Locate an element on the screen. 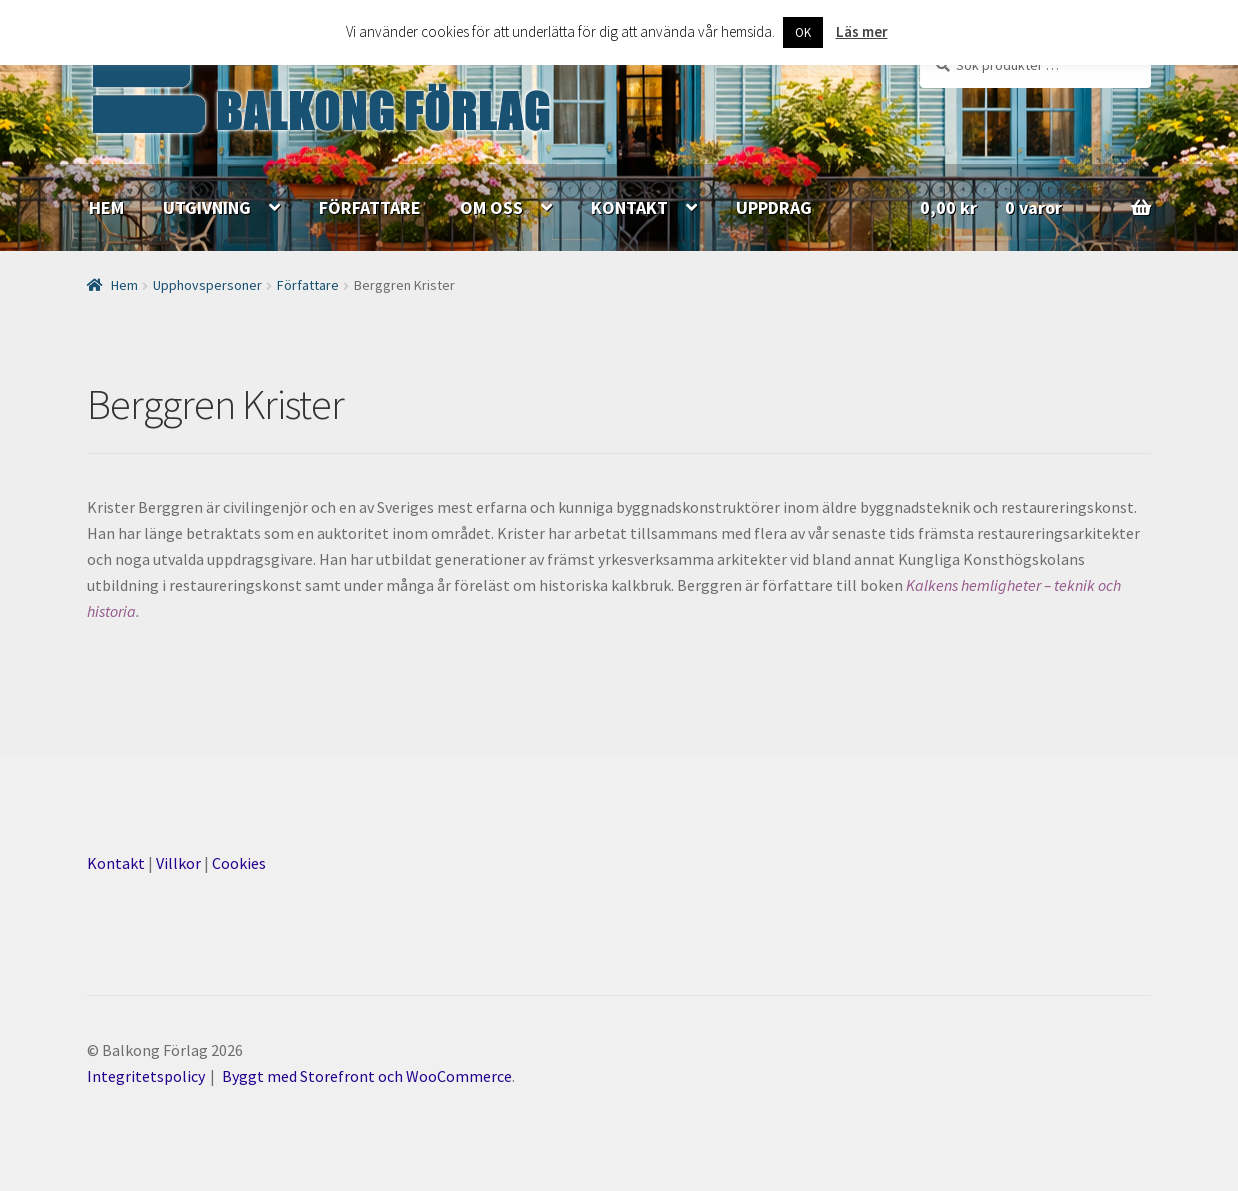 Image resolution: width=1238 pixels, height=1191 pixels. KONTAKT is located at coordinates (629, 207).